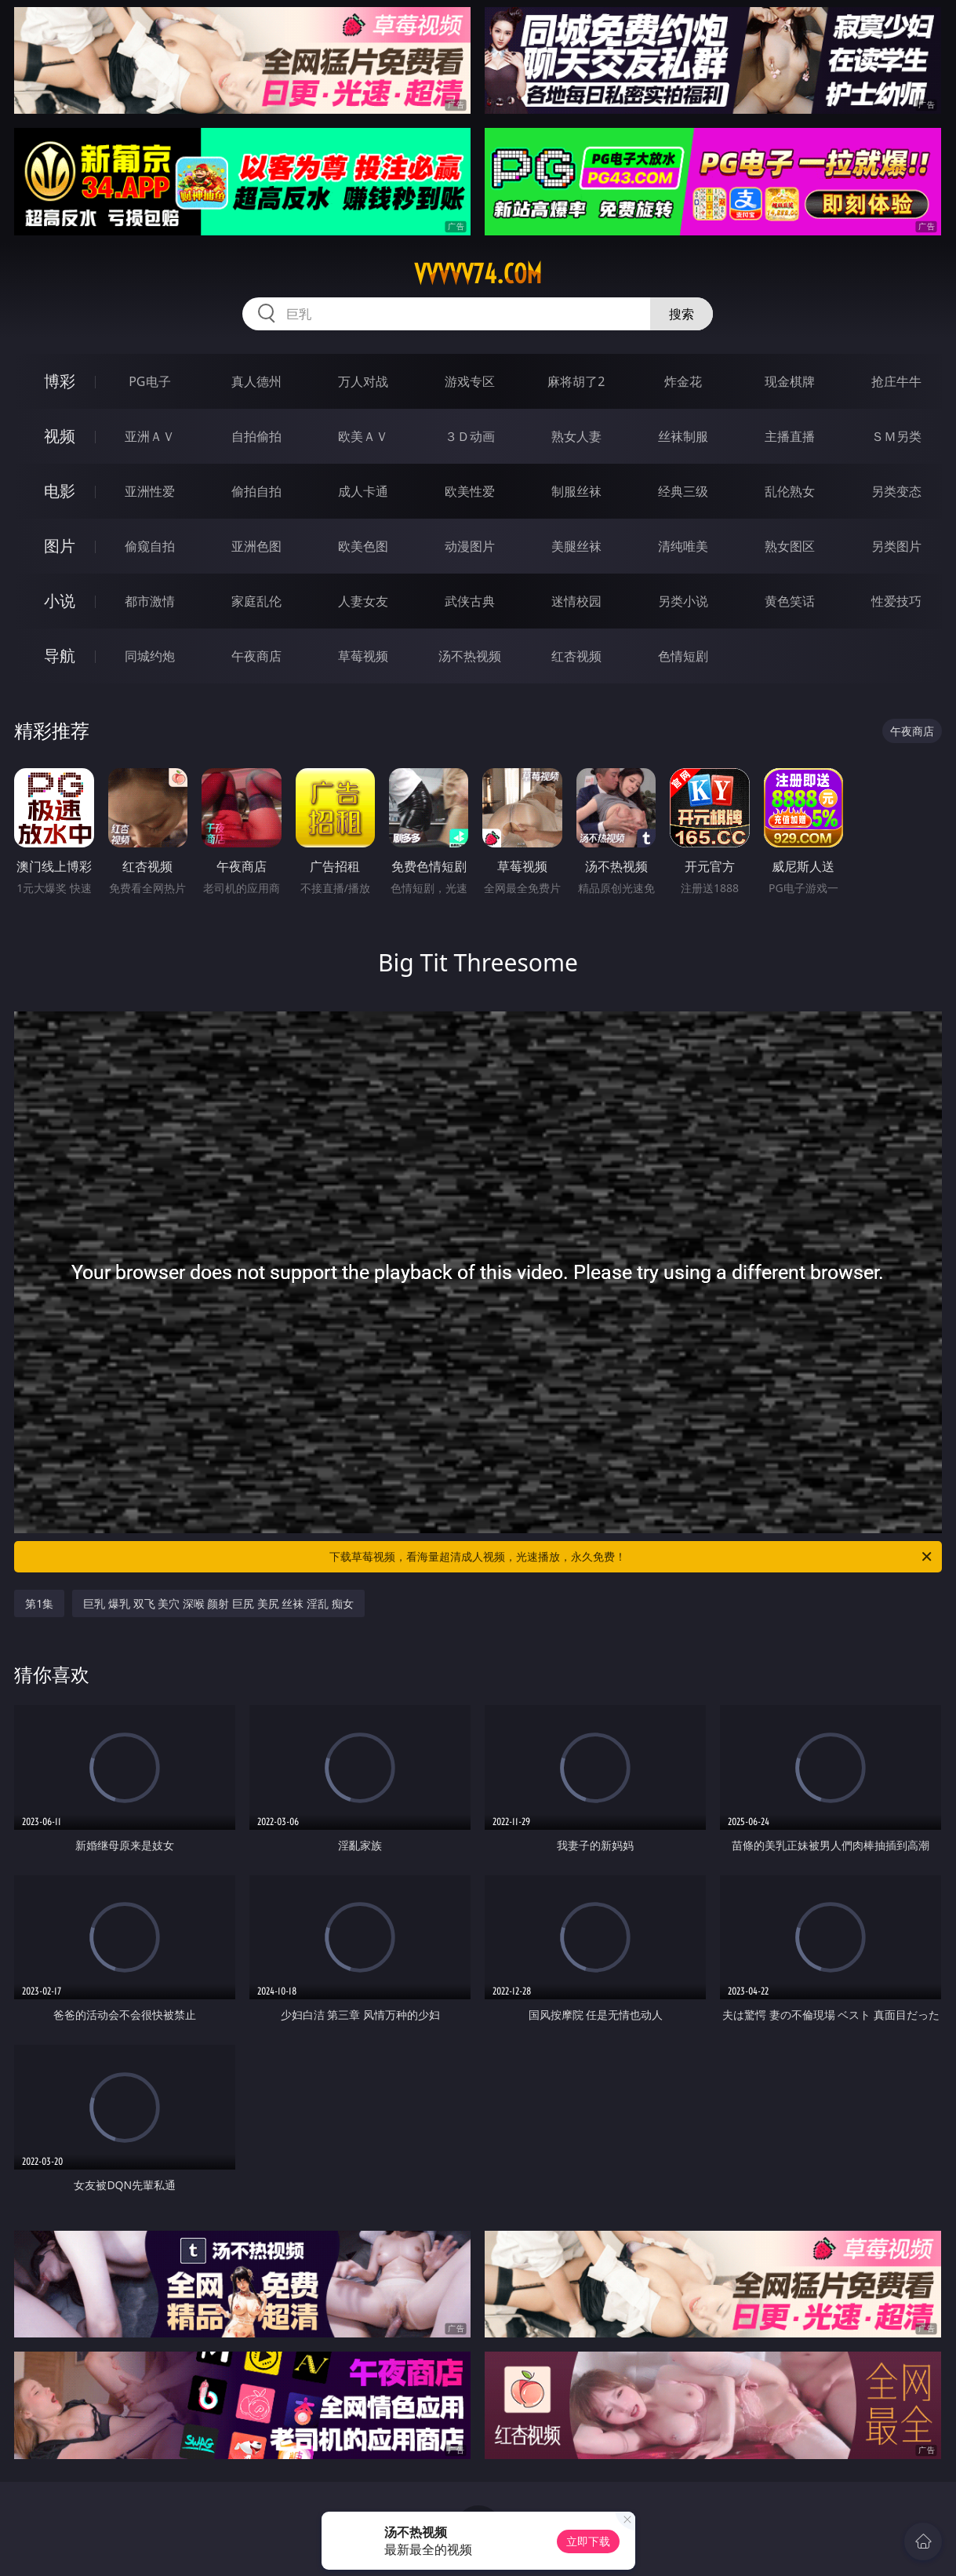  I want to click on 万人对战, so click(363, 381).